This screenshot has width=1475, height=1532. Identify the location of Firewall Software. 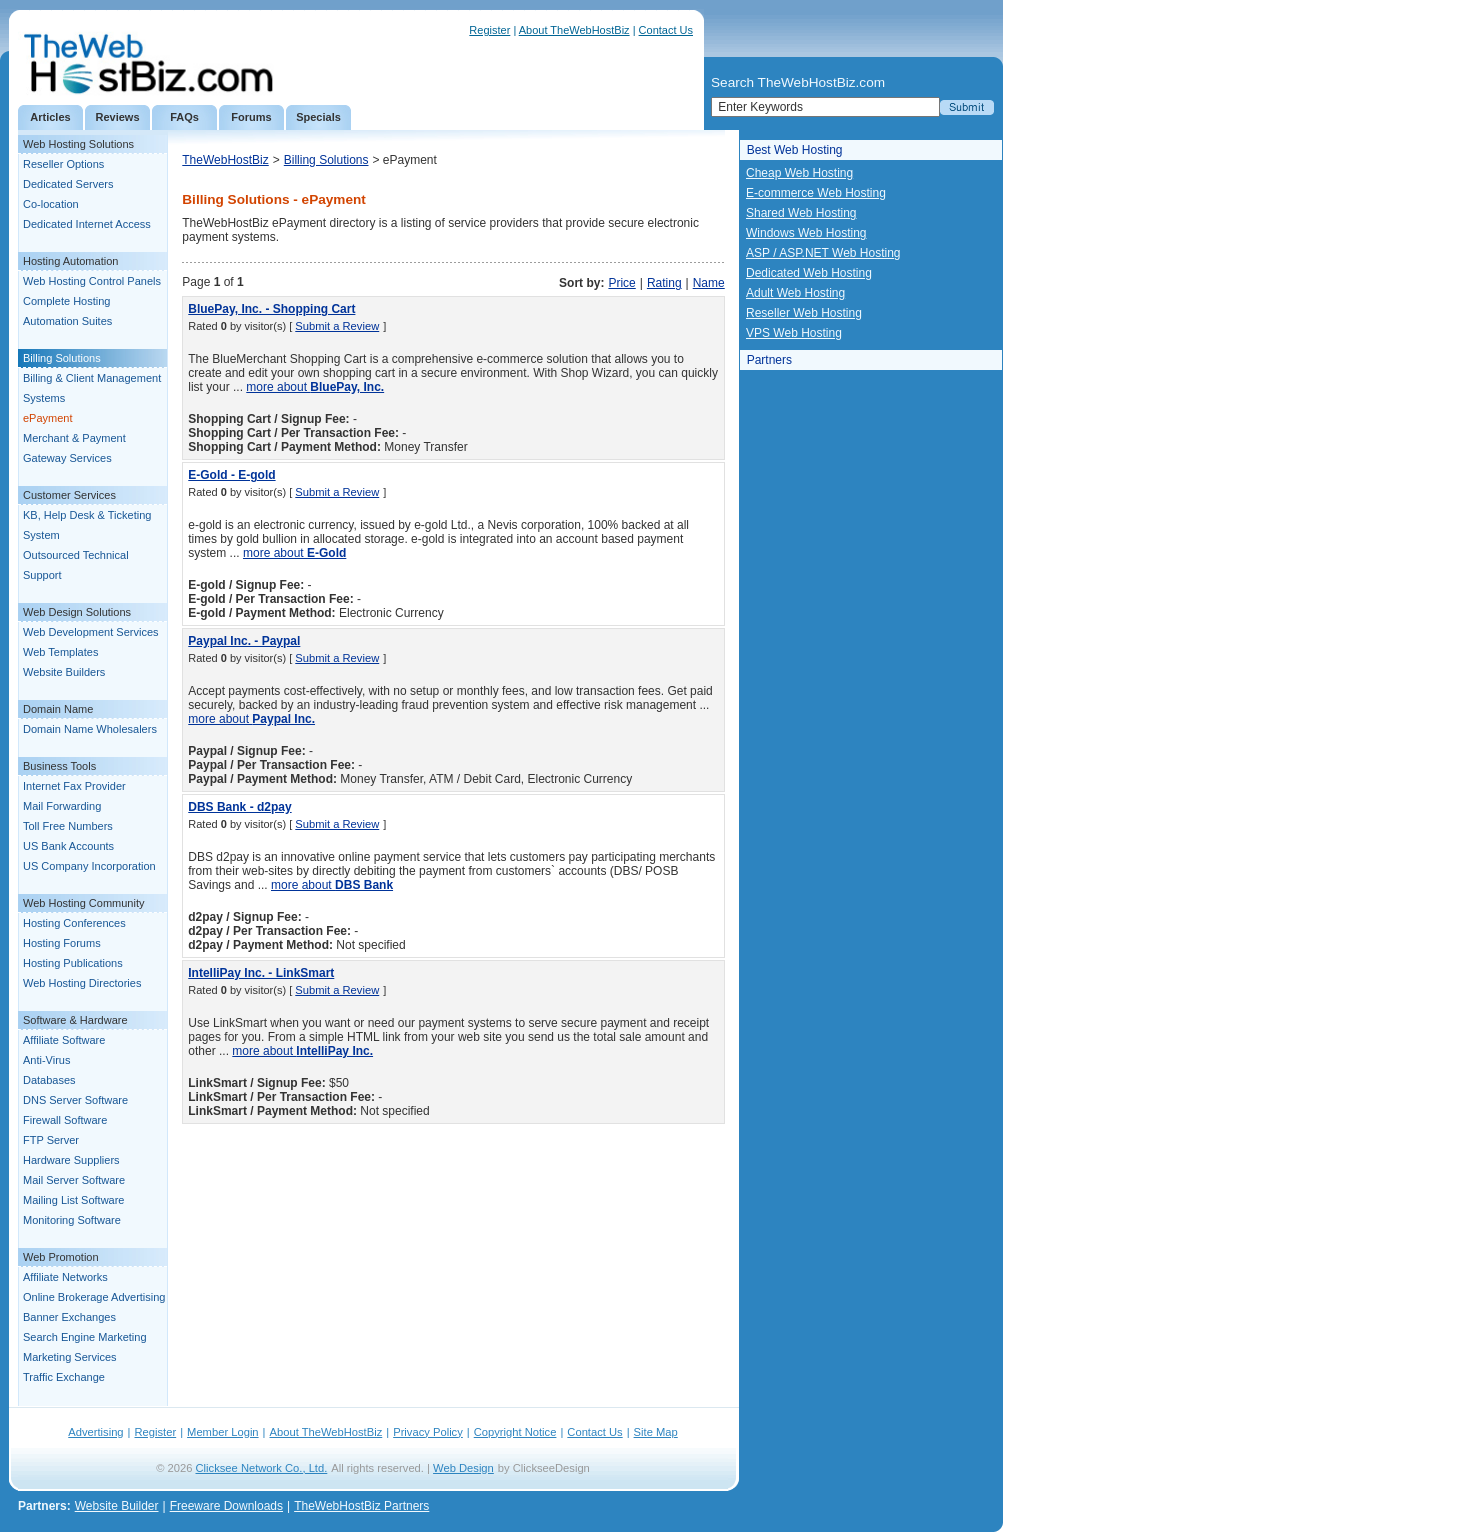
(65, 1120).